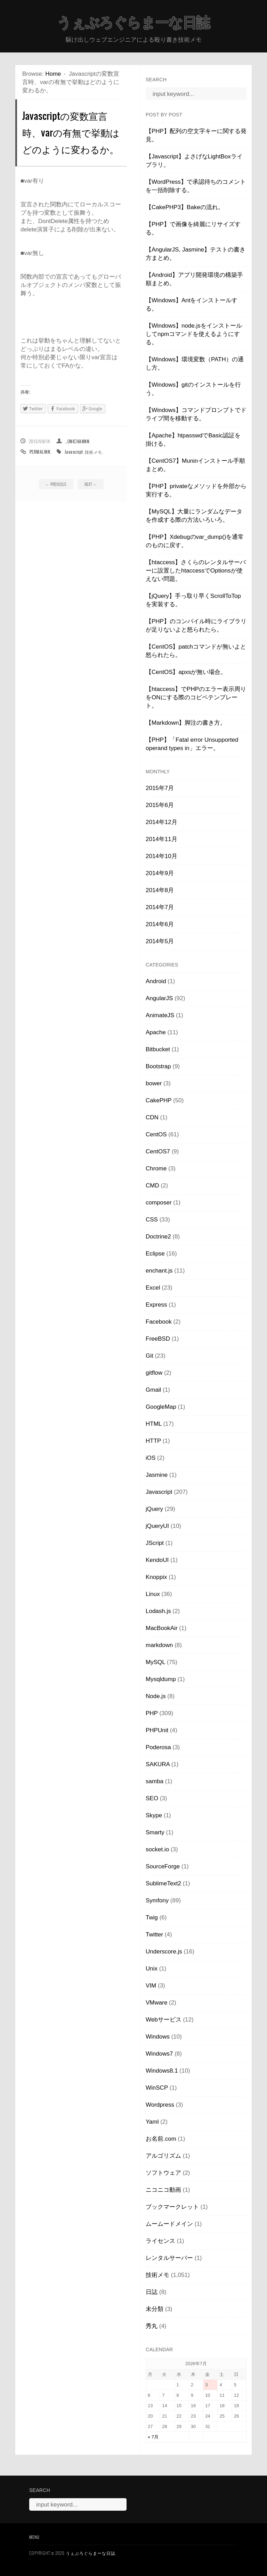 The height and width of the screenshot is (2576, 267). I want to click on Poderosa, so click(158, 1747).